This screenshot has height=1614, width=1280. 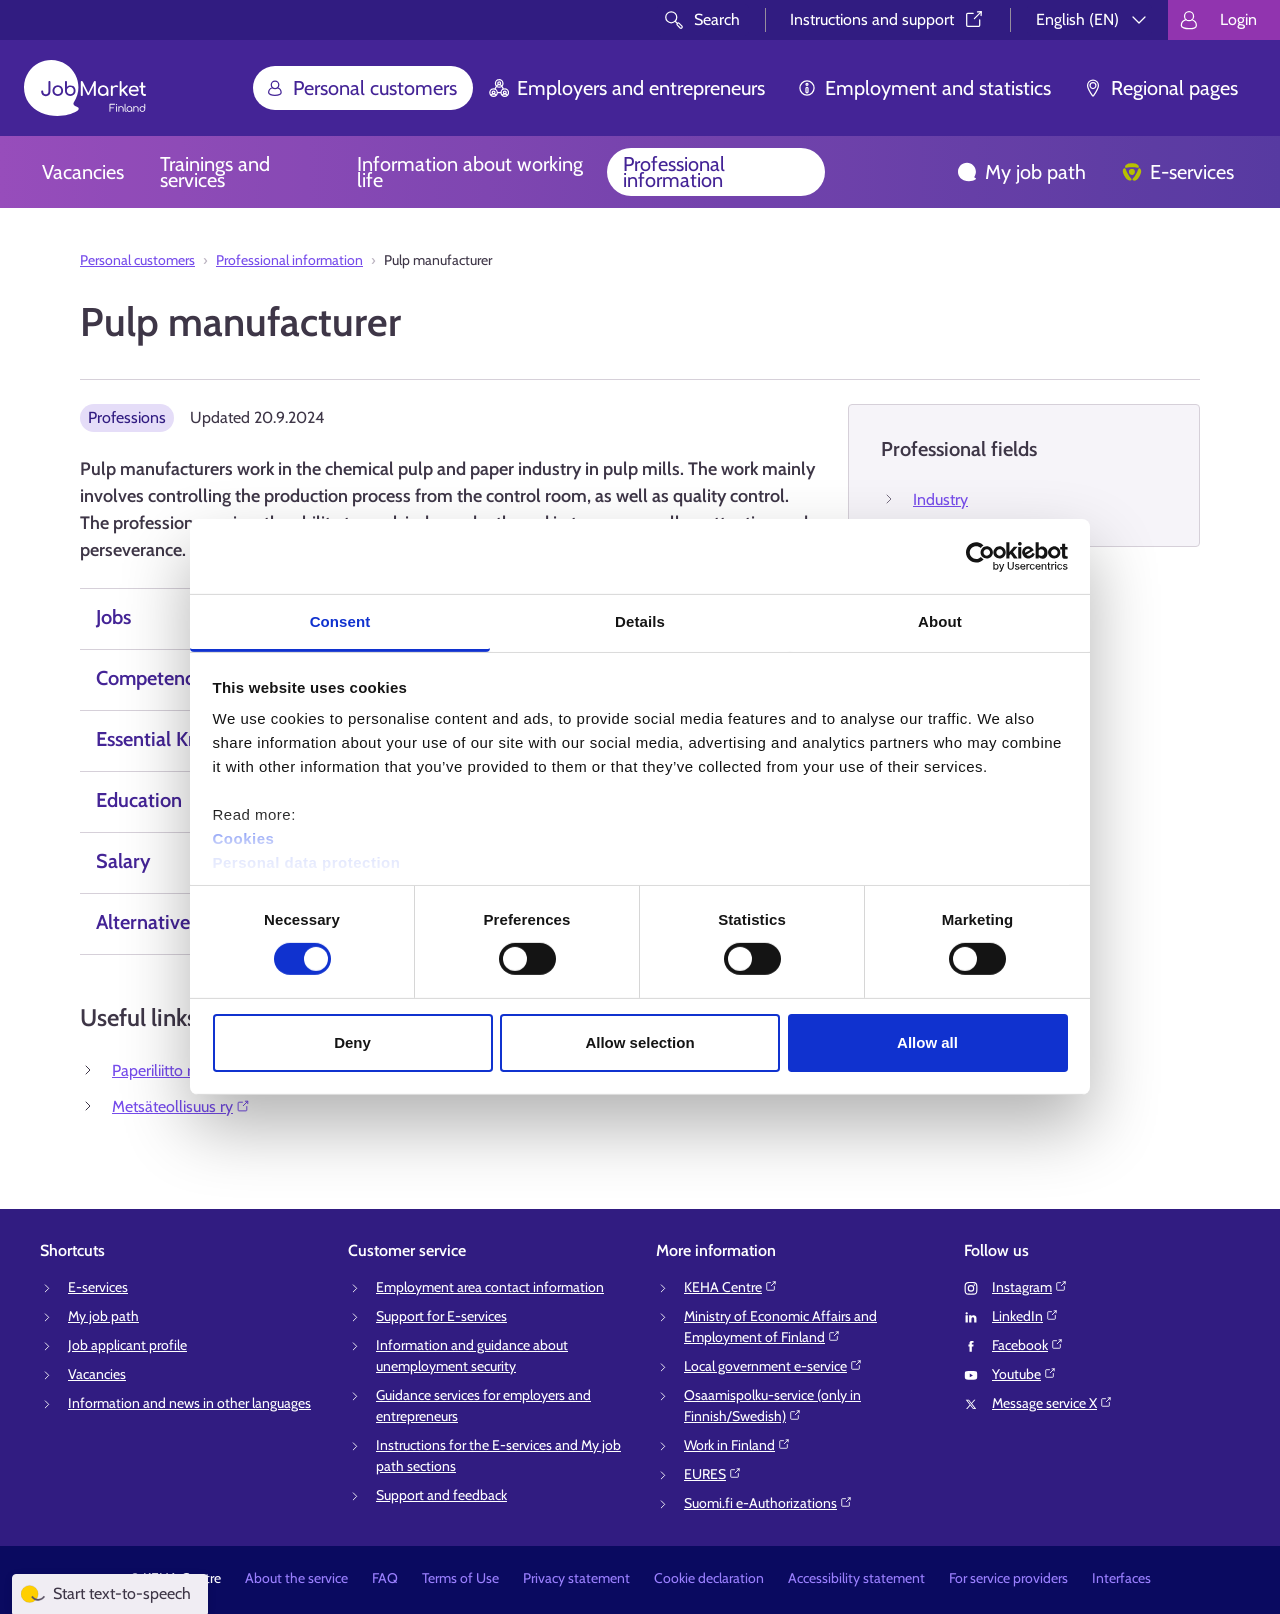 I want to click on Employers and entrepreneurs, so click(x=627, y=88).